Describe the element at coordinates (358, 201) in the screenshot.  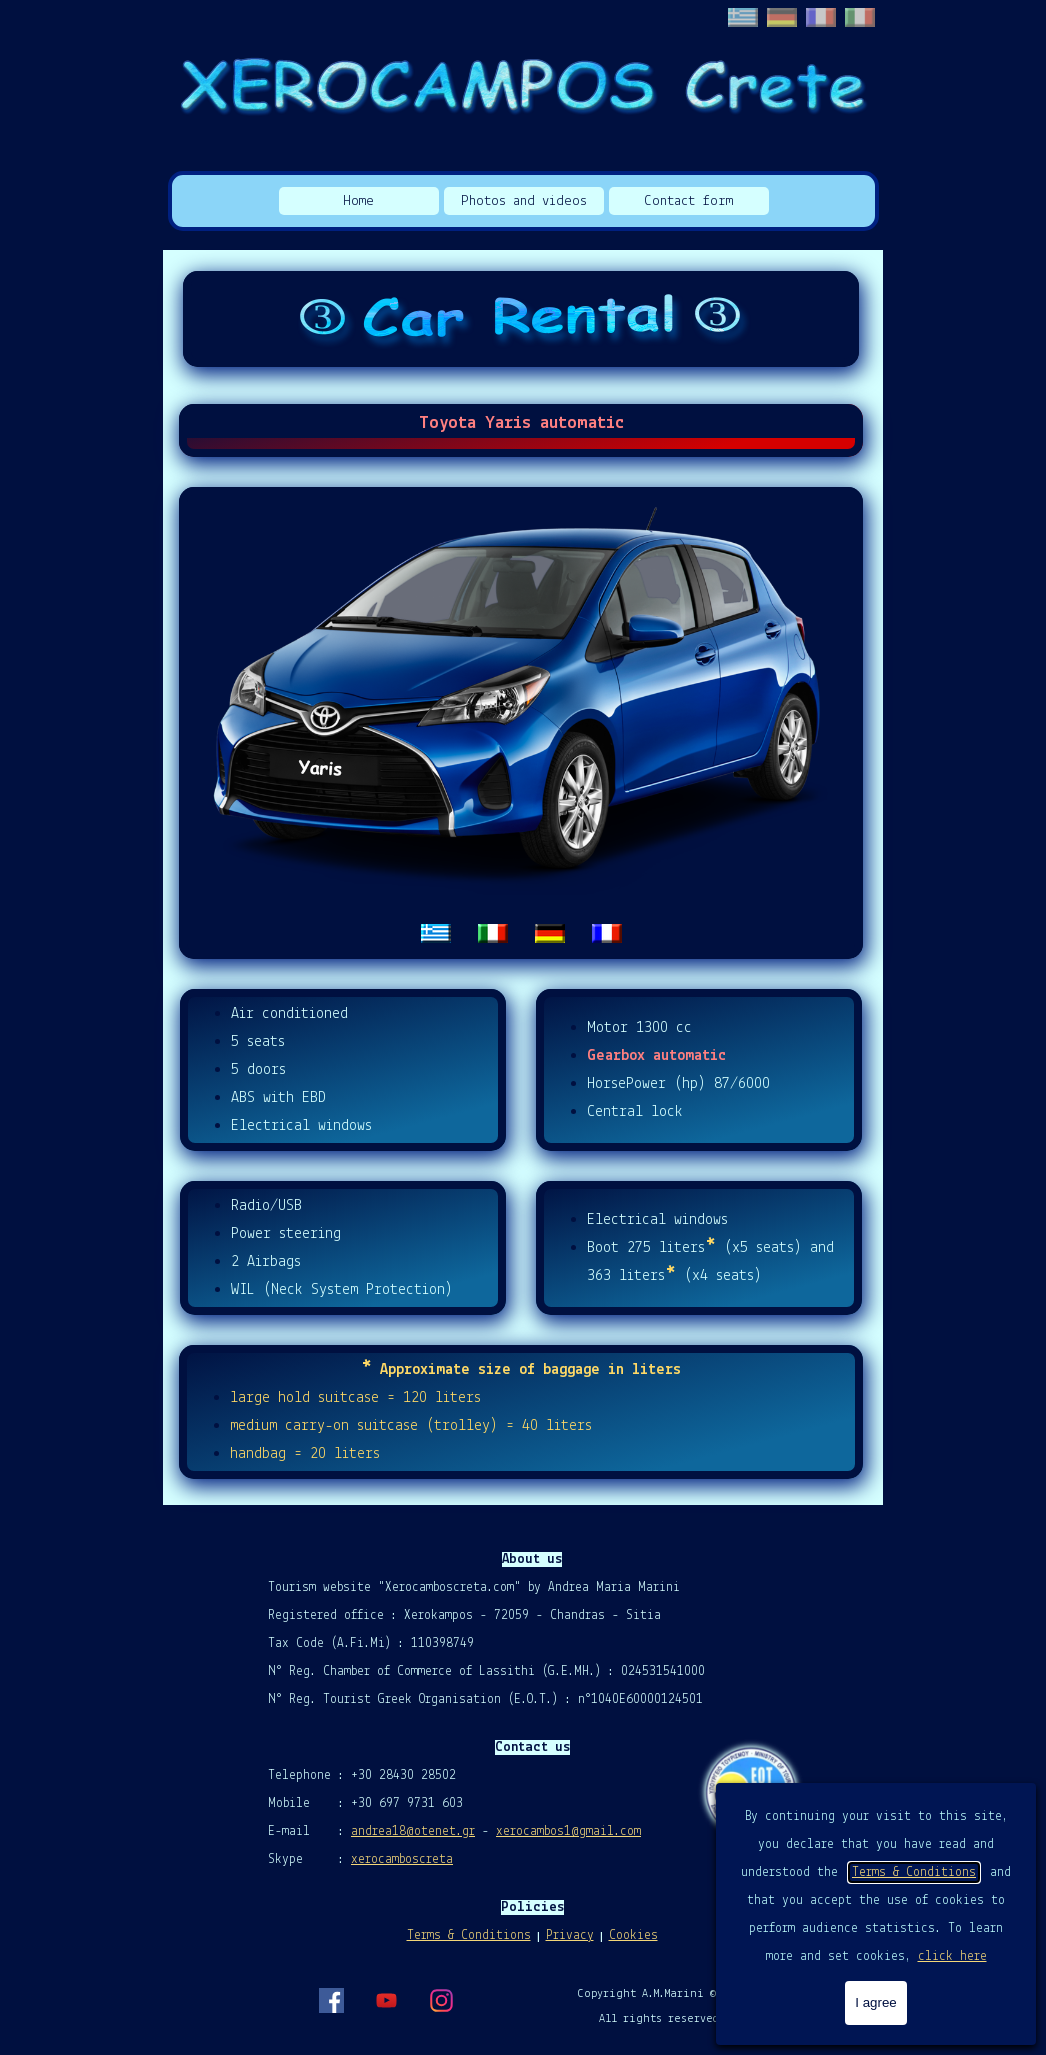
I see `Home` at that location.